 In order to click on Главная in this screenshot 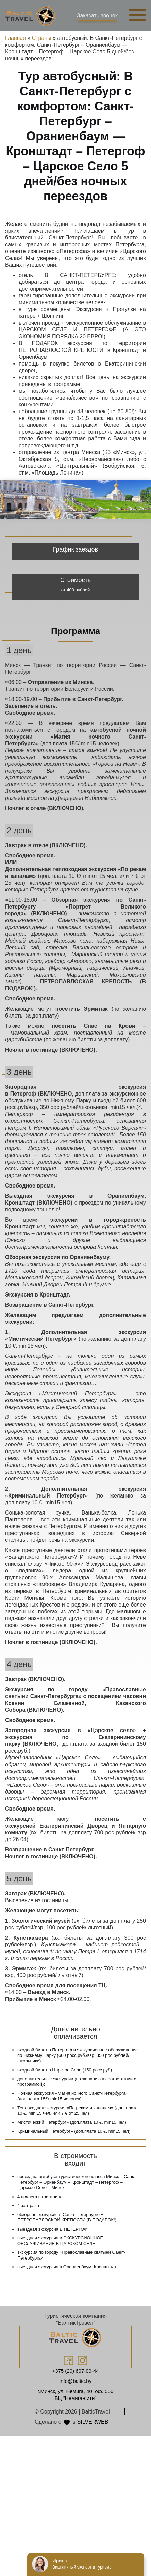, I will do `click(15, 38)`.